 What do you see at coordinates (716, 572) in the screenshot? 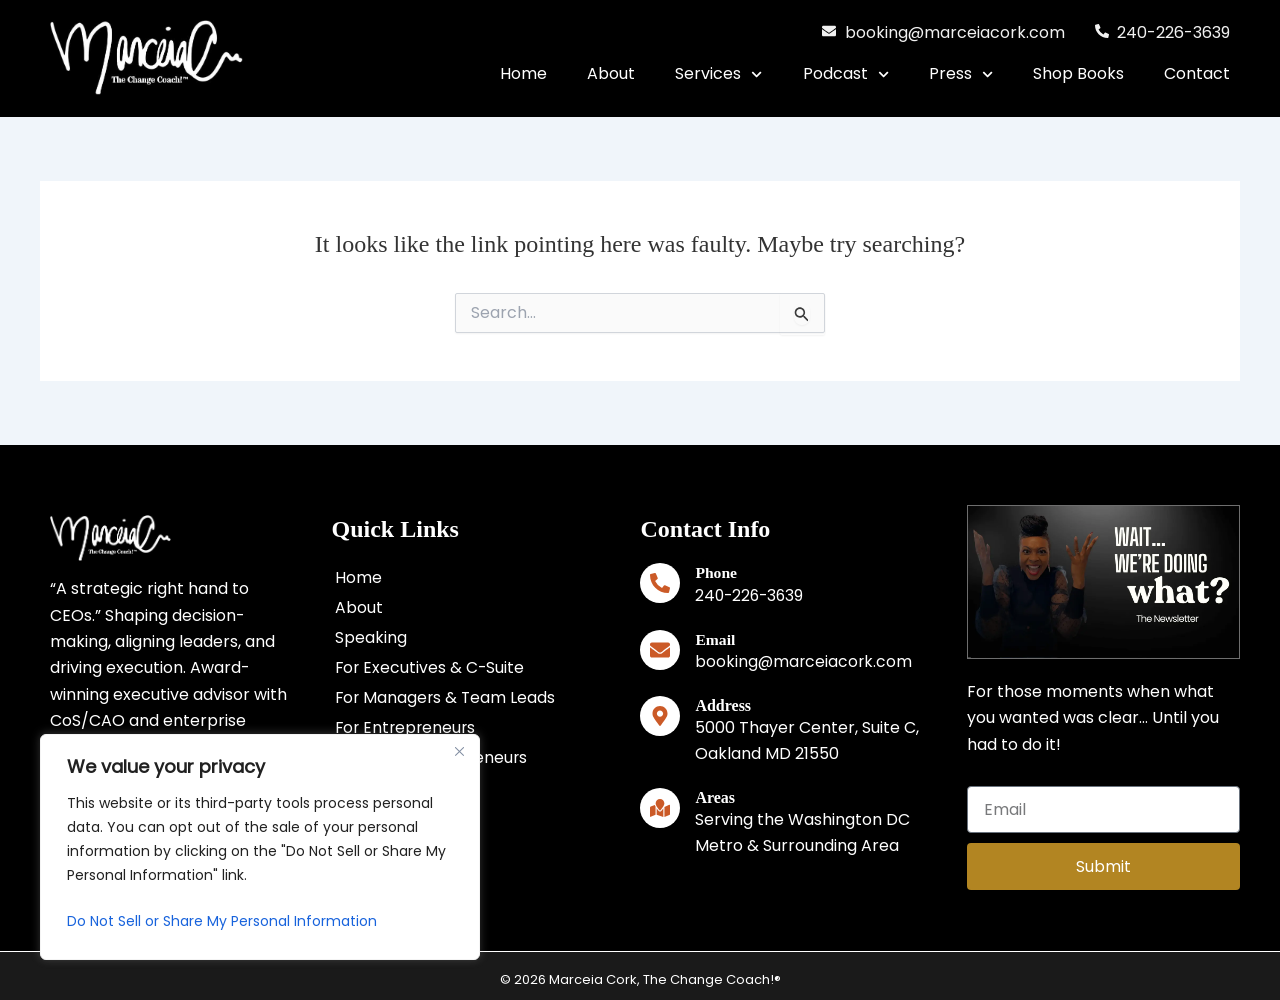
I see `Phone` at bounding box center [716, 572].